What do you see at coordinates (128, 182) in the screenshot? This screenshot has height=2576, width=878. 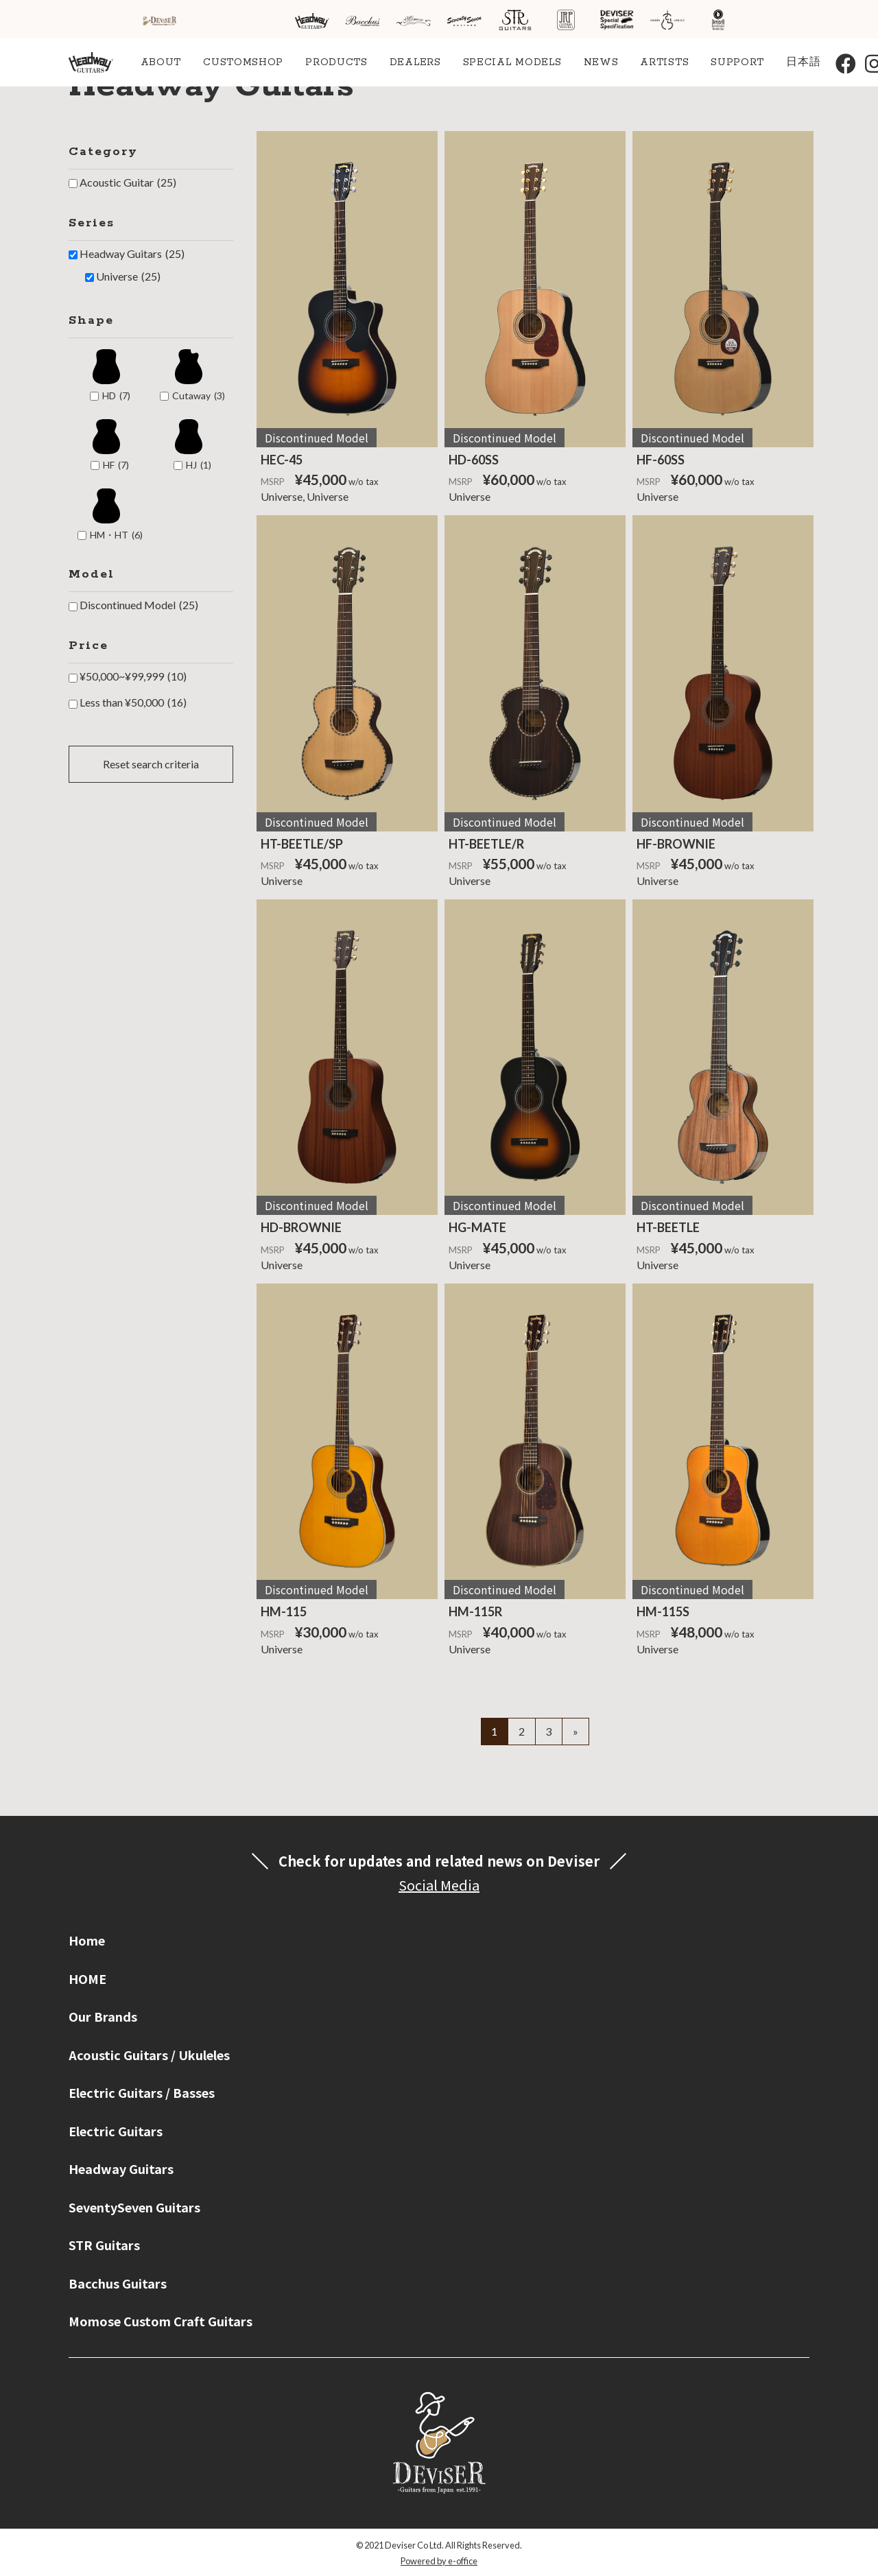 I see `Acoustic Guitar` at bounding box center [128, 182].